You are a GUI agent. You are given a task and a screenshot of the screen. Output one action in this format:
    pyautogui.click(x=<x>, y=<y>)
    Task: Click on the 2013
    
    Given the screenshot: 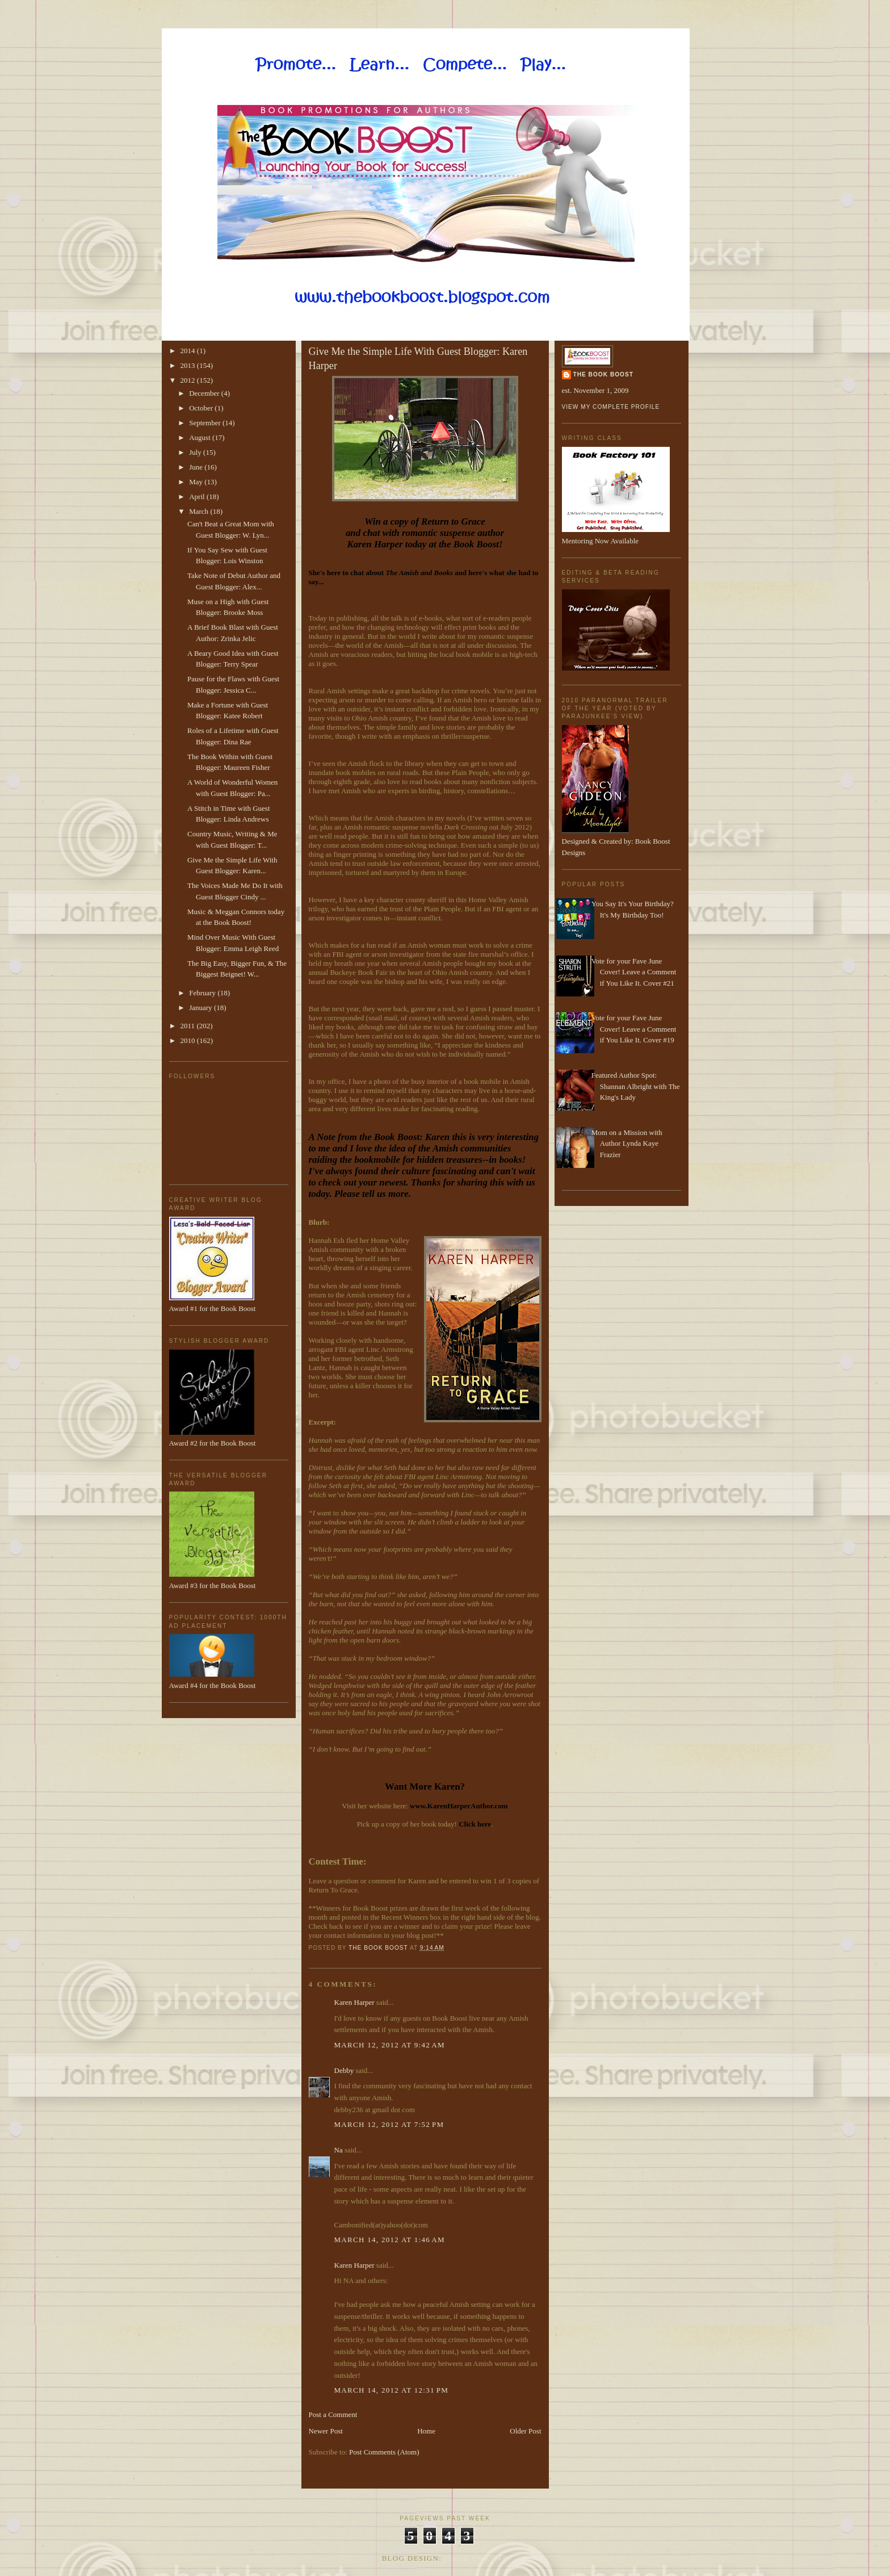 What is the action you would take?
    pyautogui.click(x=188, y=365)
    